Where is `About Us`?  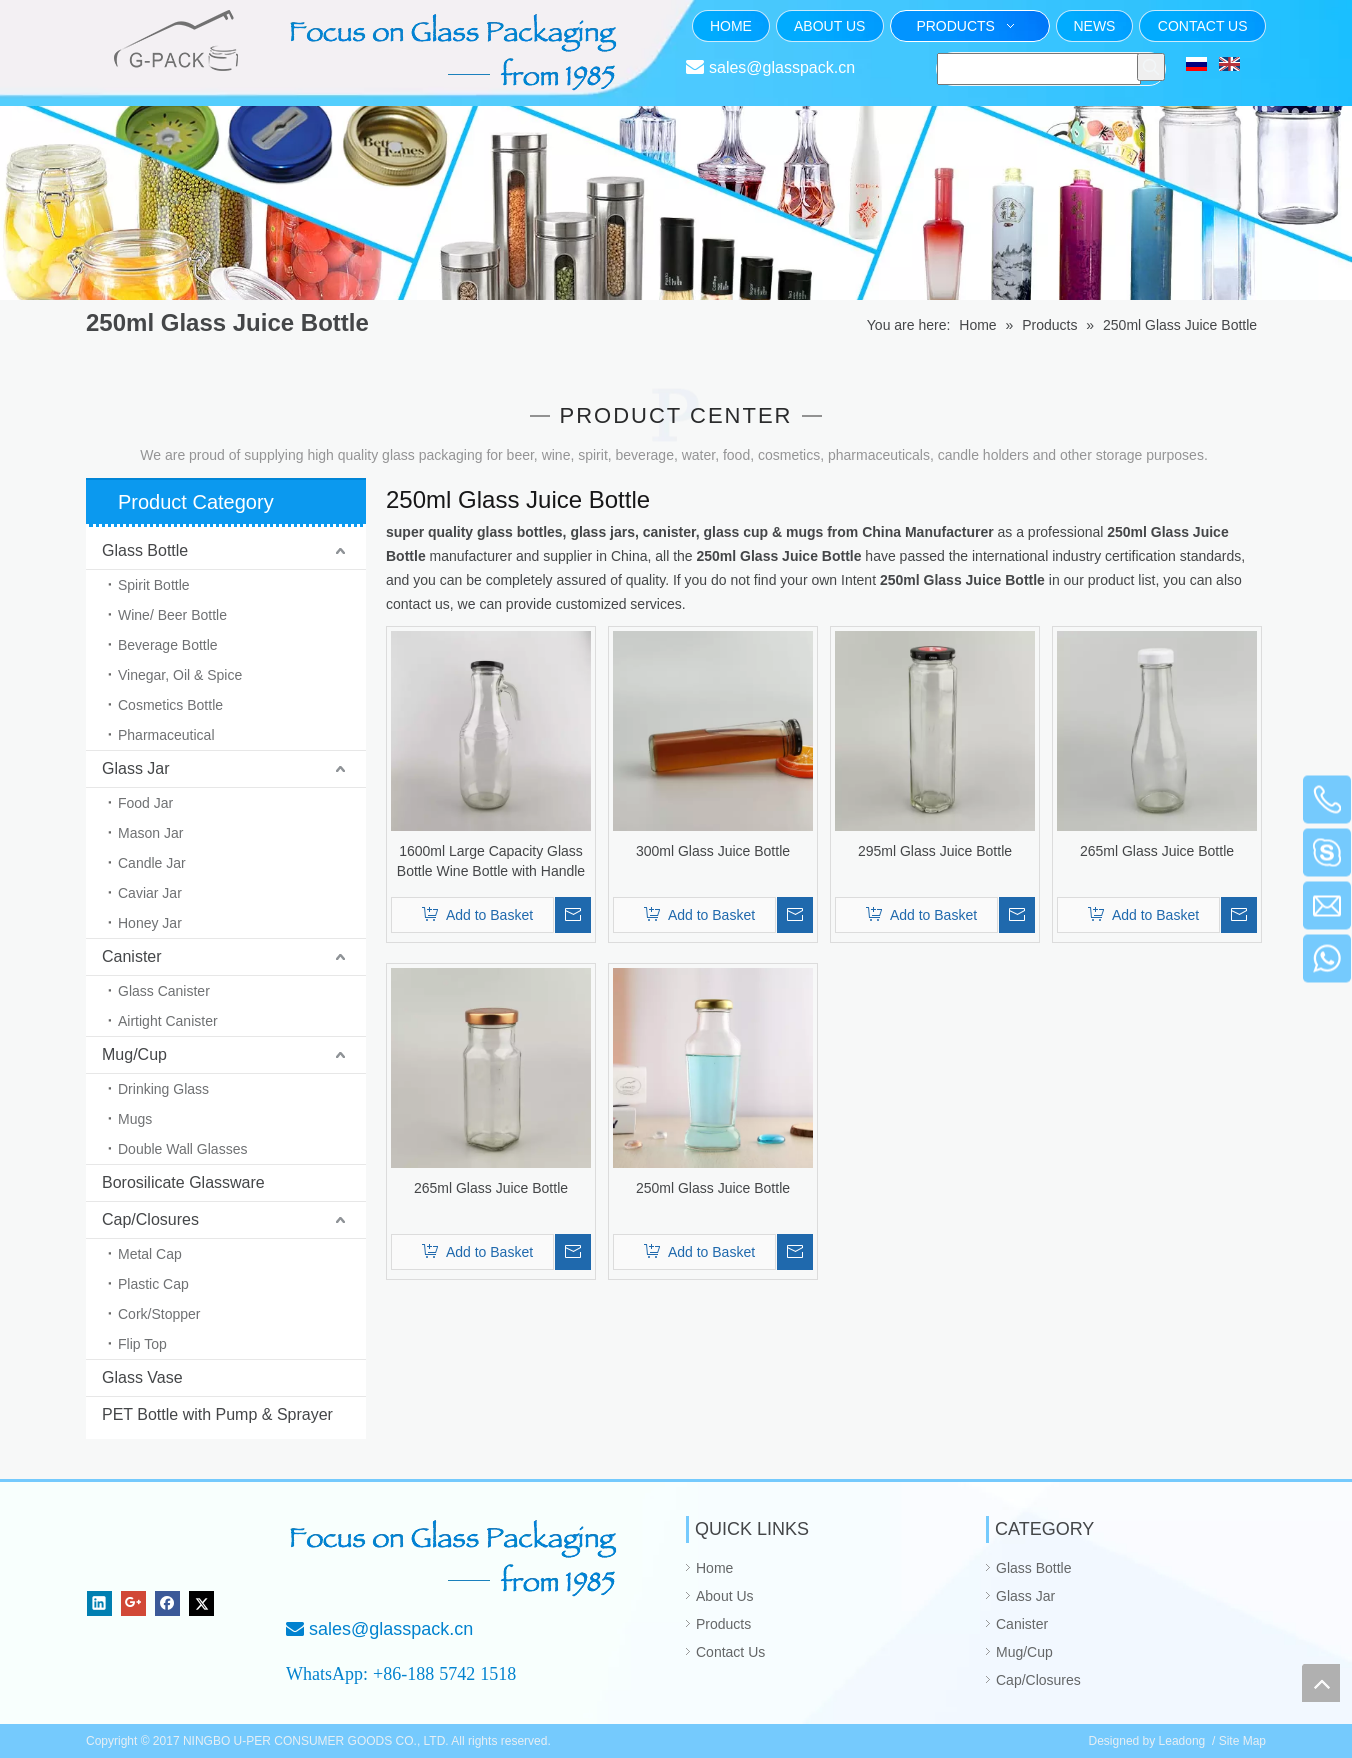 About Us is located at coordinates (725, 1596).